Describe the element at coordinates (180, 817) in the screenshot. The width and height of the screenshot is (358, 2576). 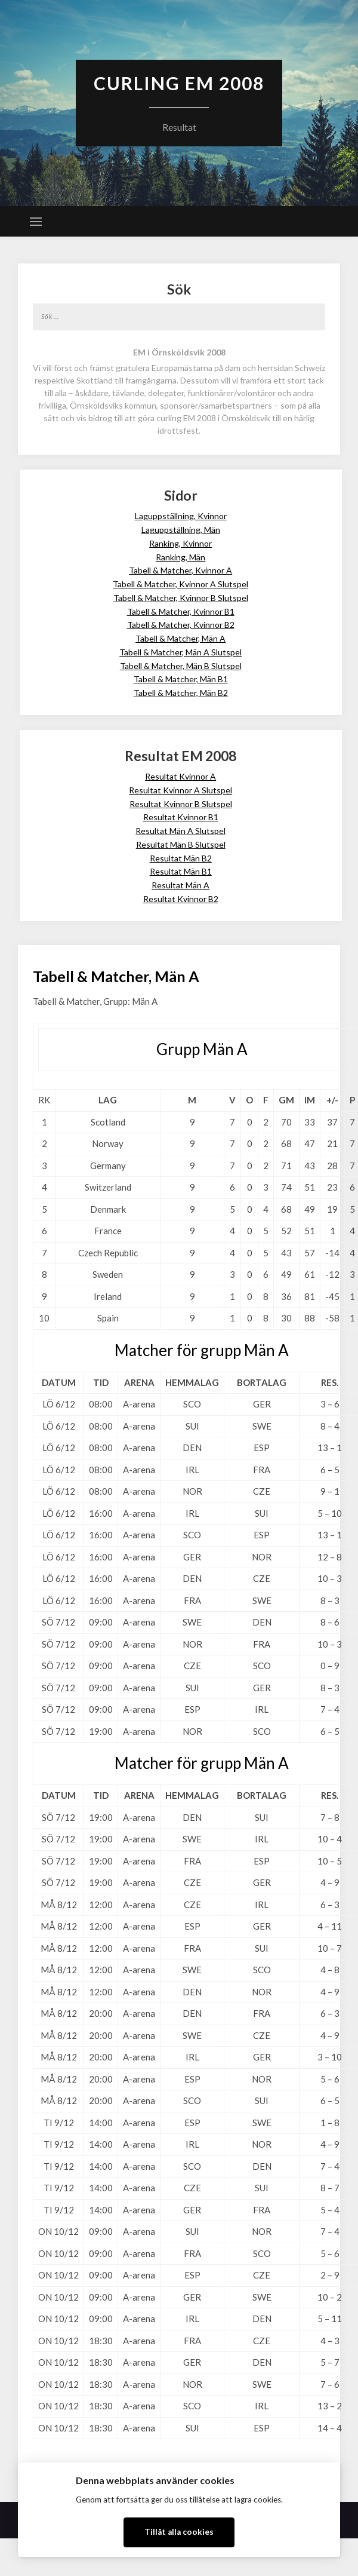
I see `Resultat Kvinnor B1` at that location.